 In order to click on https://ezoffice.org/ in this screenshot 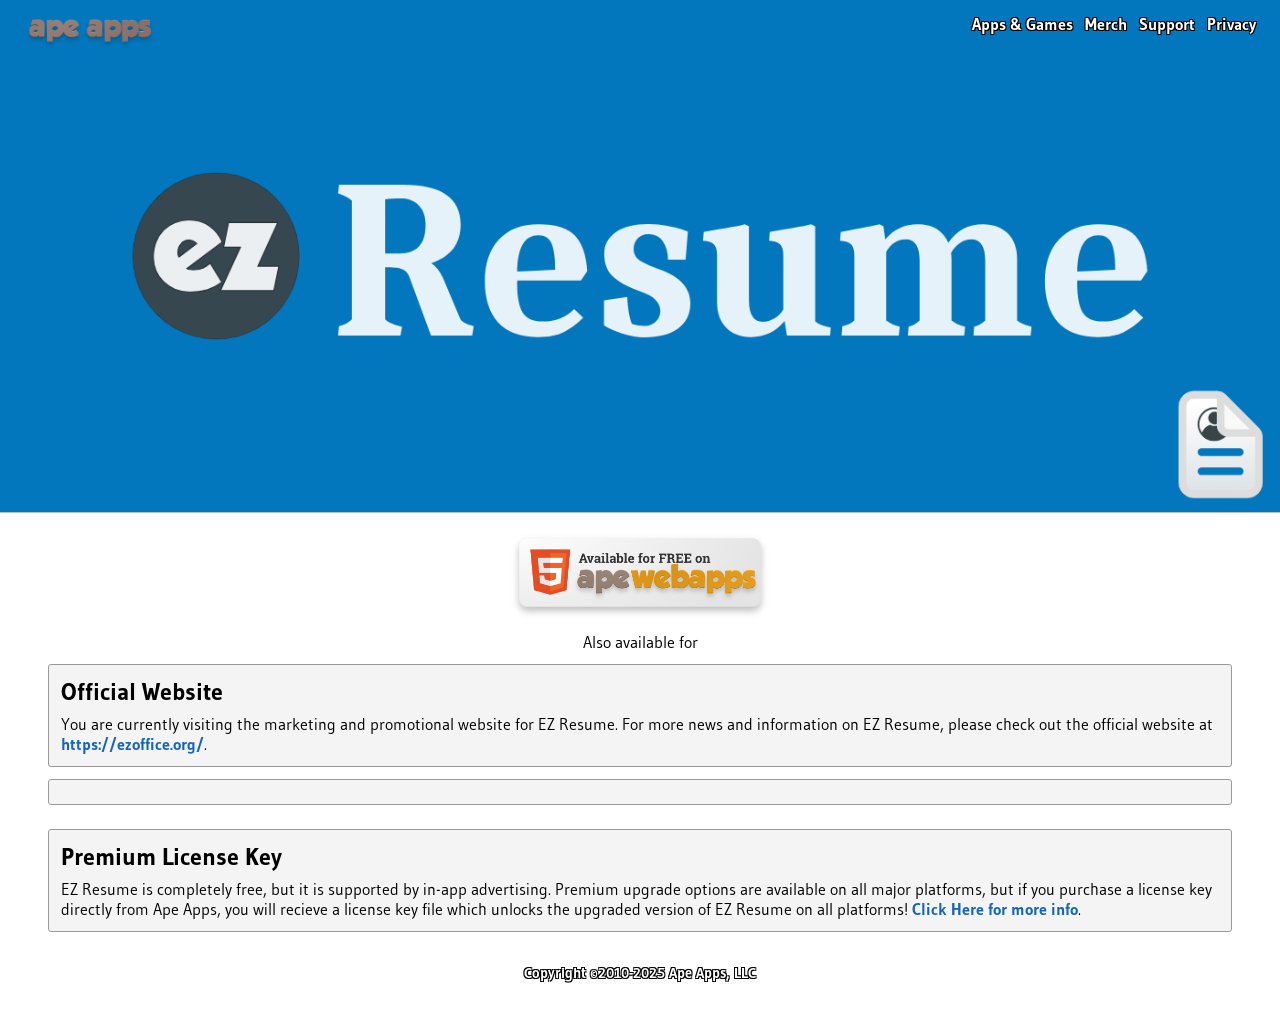, I will do `click(132, 744)`.